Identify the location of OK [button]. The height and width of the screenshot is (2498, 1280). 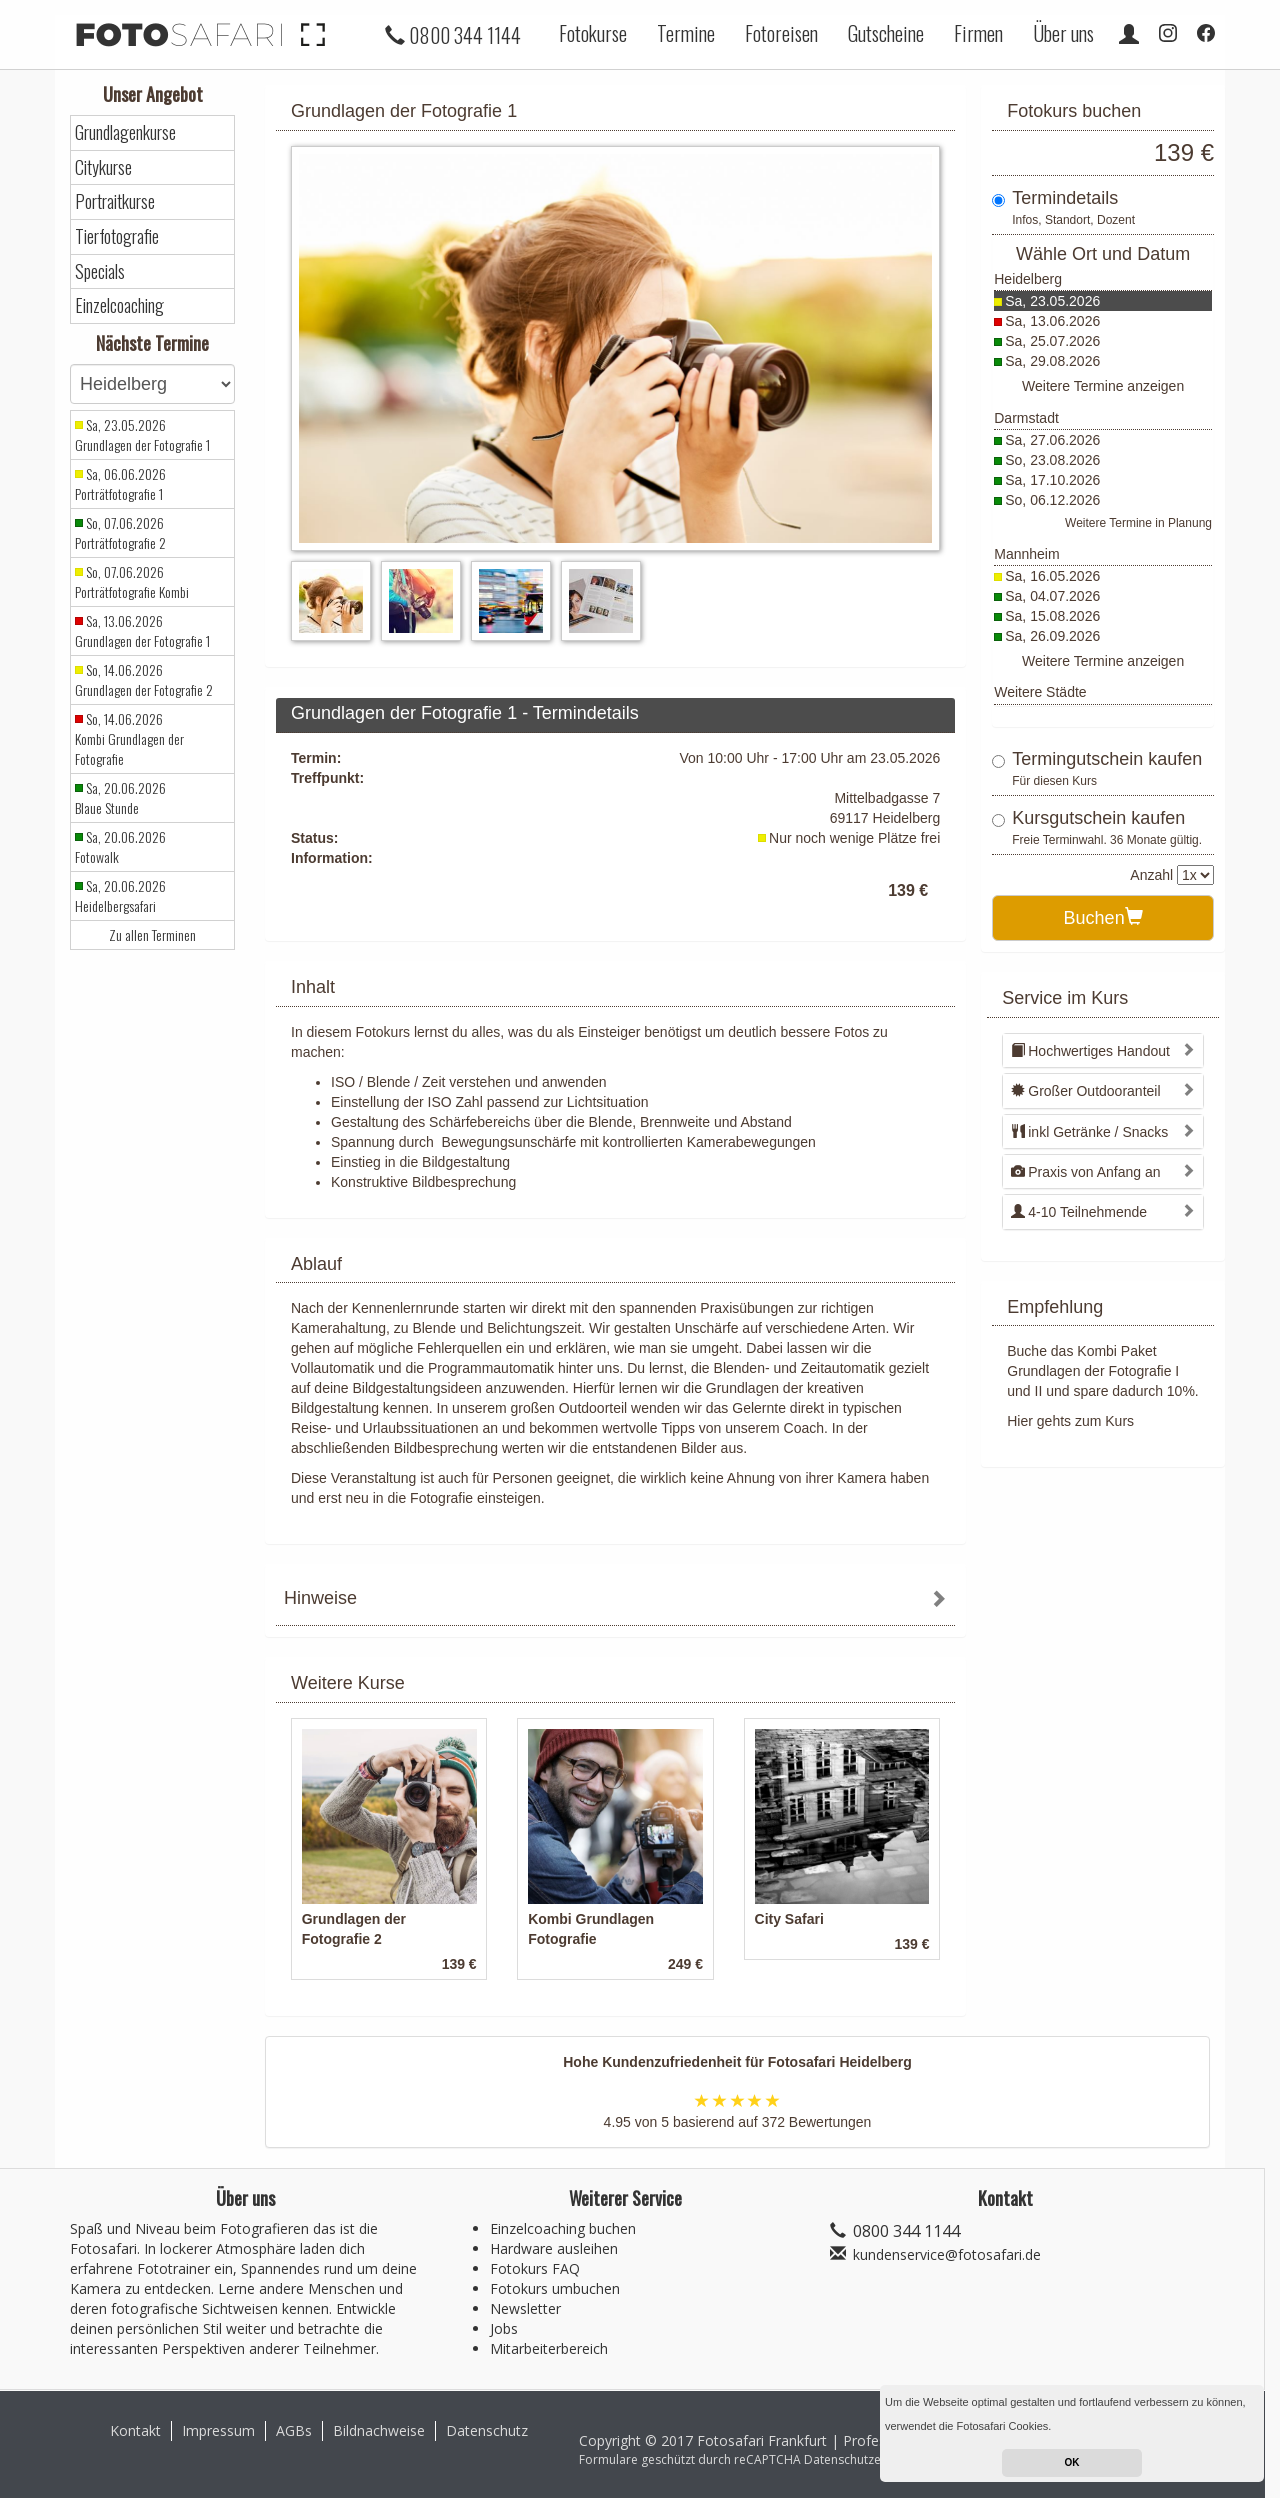
(1072, 2462).